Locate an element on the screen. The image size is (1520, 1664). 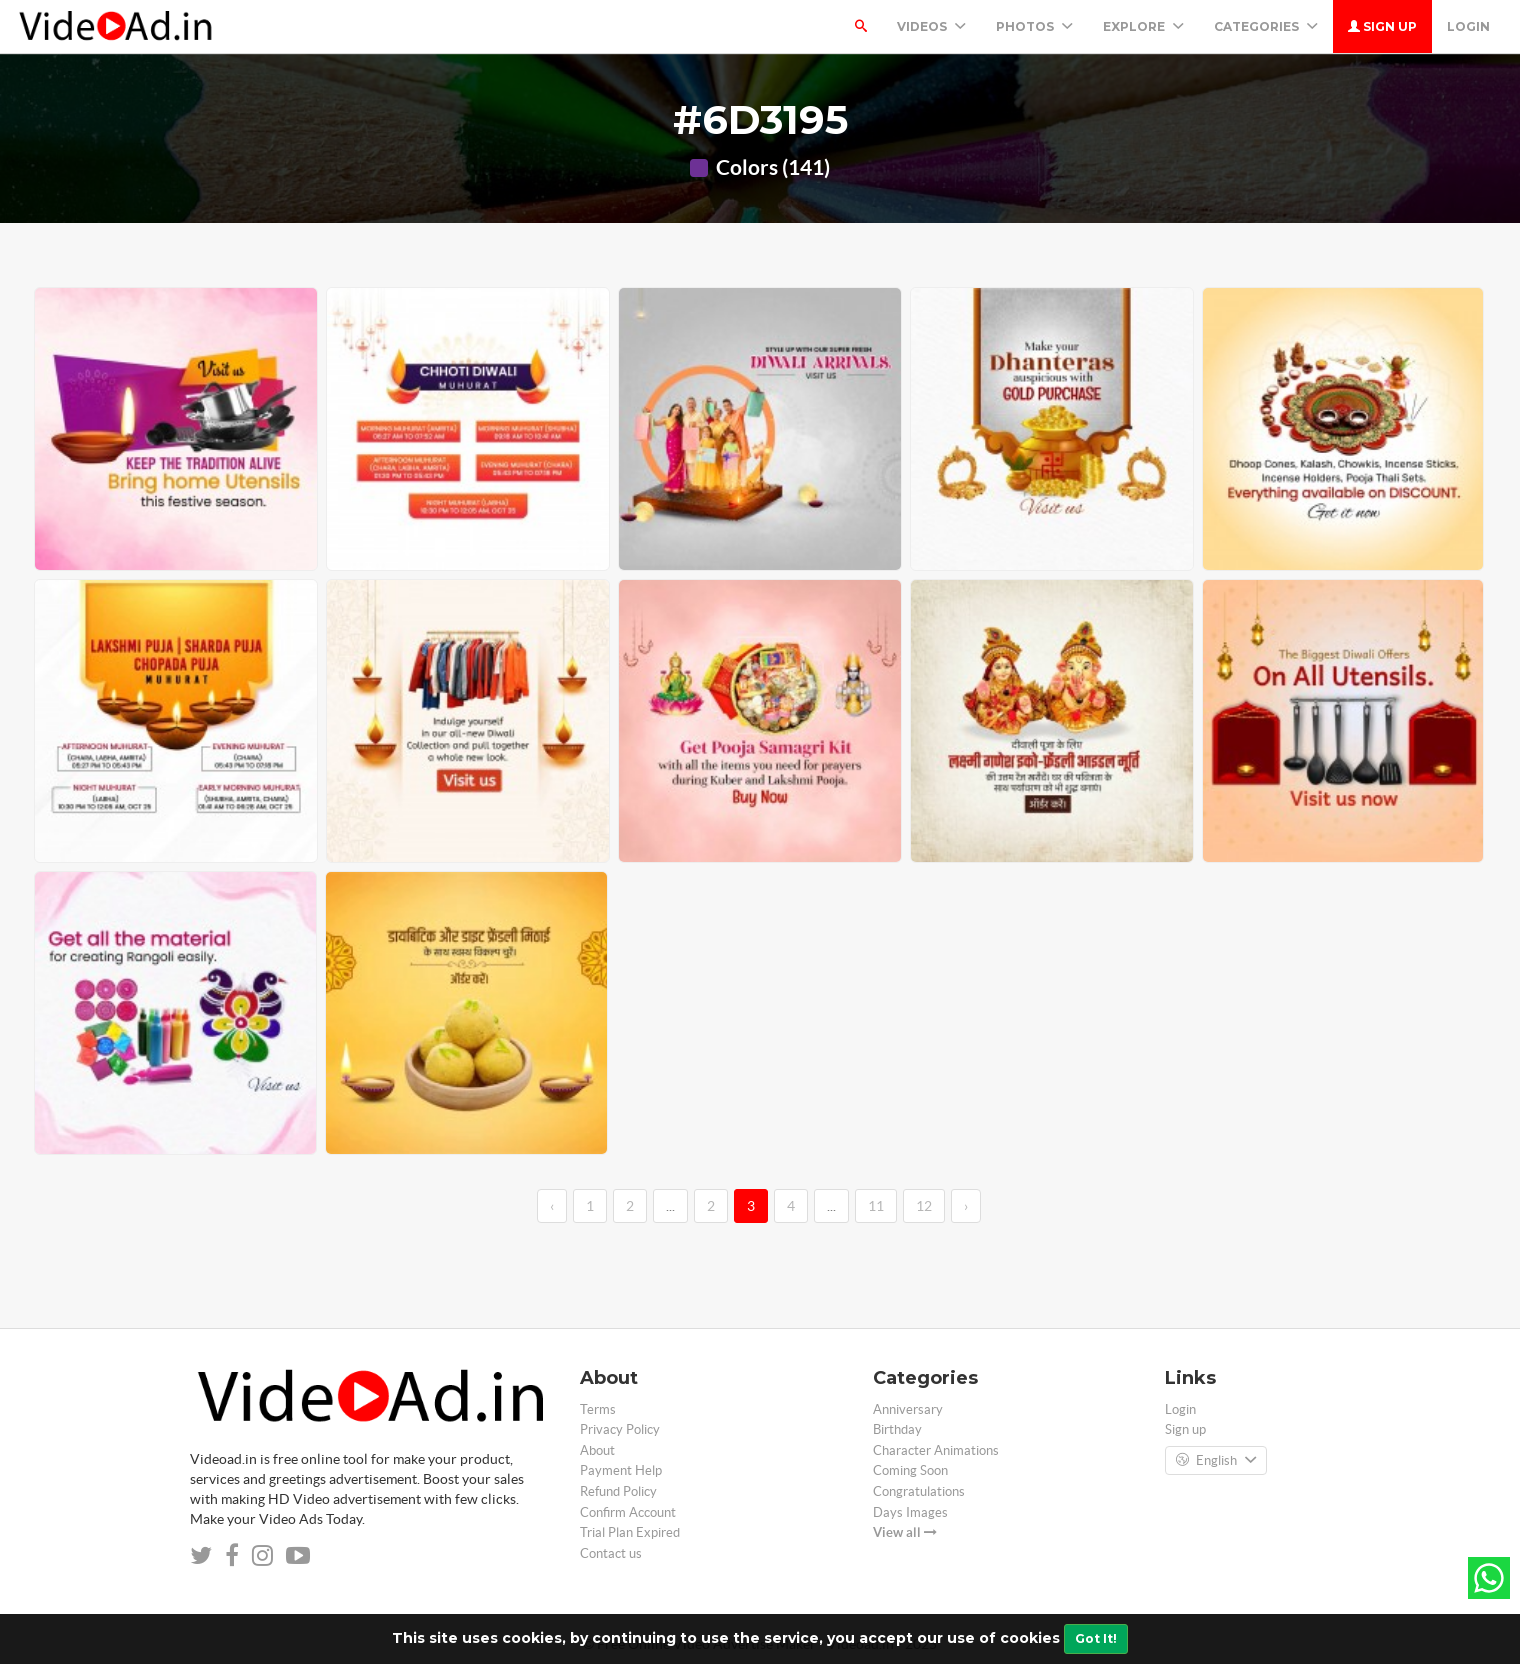
Videos is located at coordinates (931, 26).